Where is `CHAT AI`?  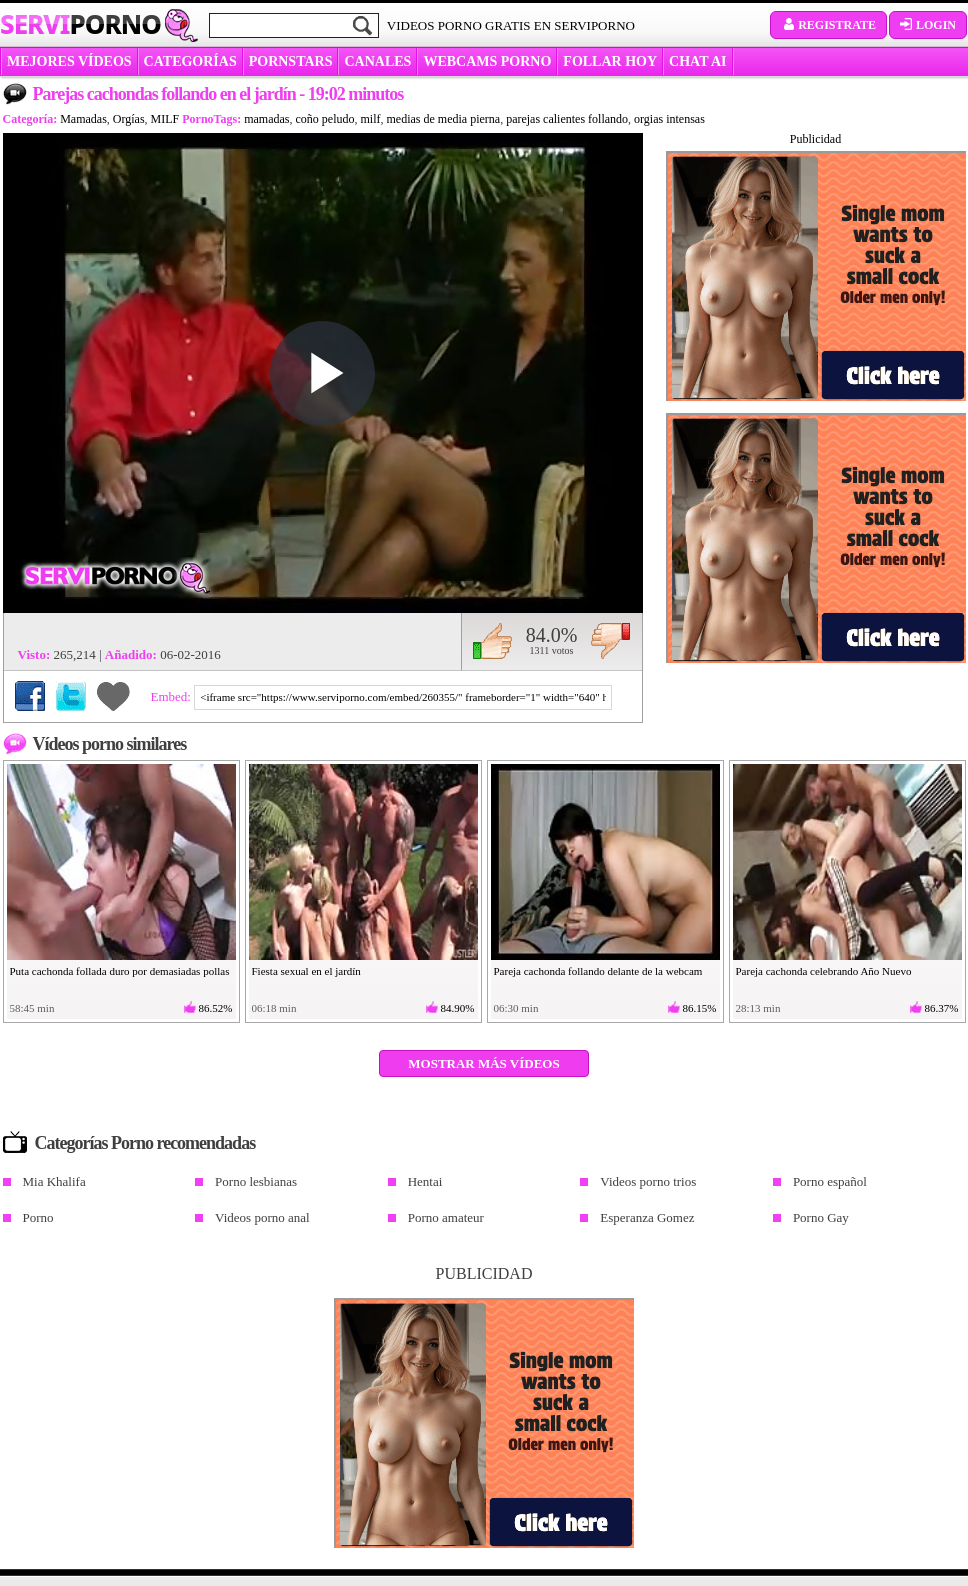
CHAT AI is located at coordinates (697, 61).